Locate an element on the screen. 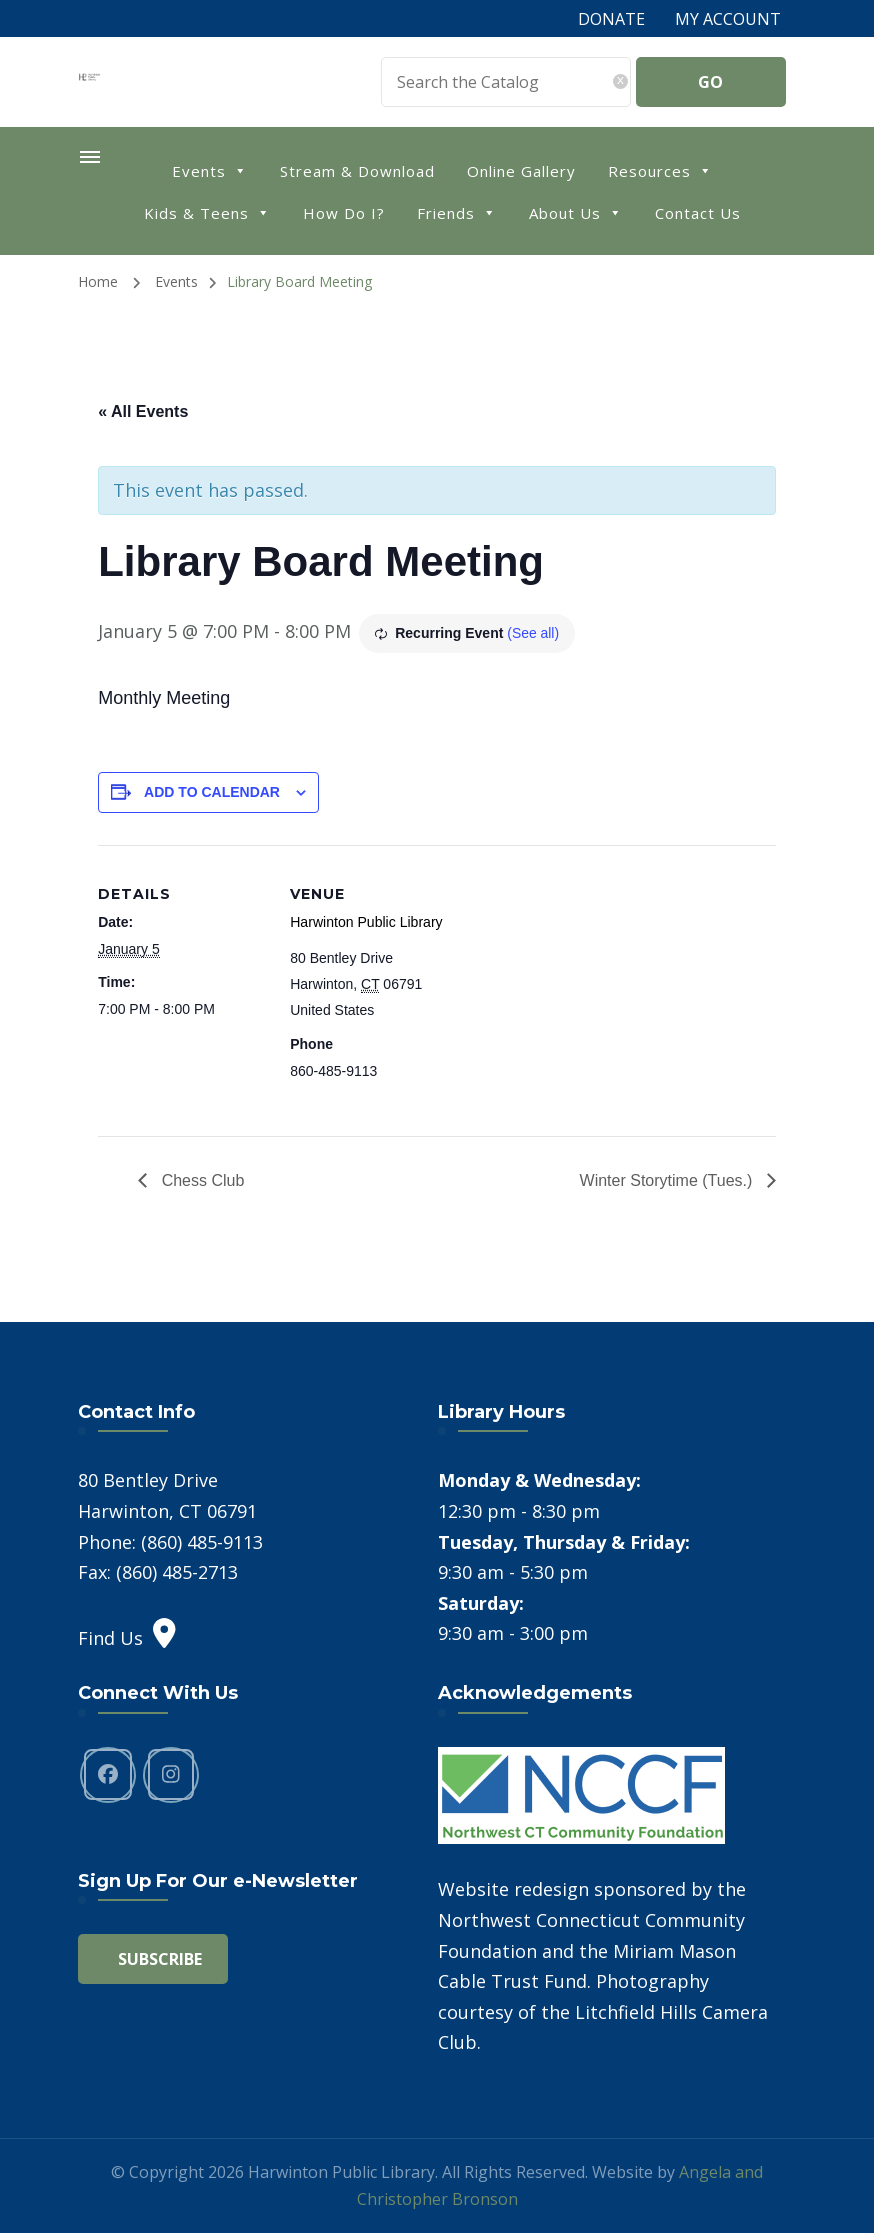 This screenshot has height=2233, width=874. How Do I? is located at coordinates (344, 213).